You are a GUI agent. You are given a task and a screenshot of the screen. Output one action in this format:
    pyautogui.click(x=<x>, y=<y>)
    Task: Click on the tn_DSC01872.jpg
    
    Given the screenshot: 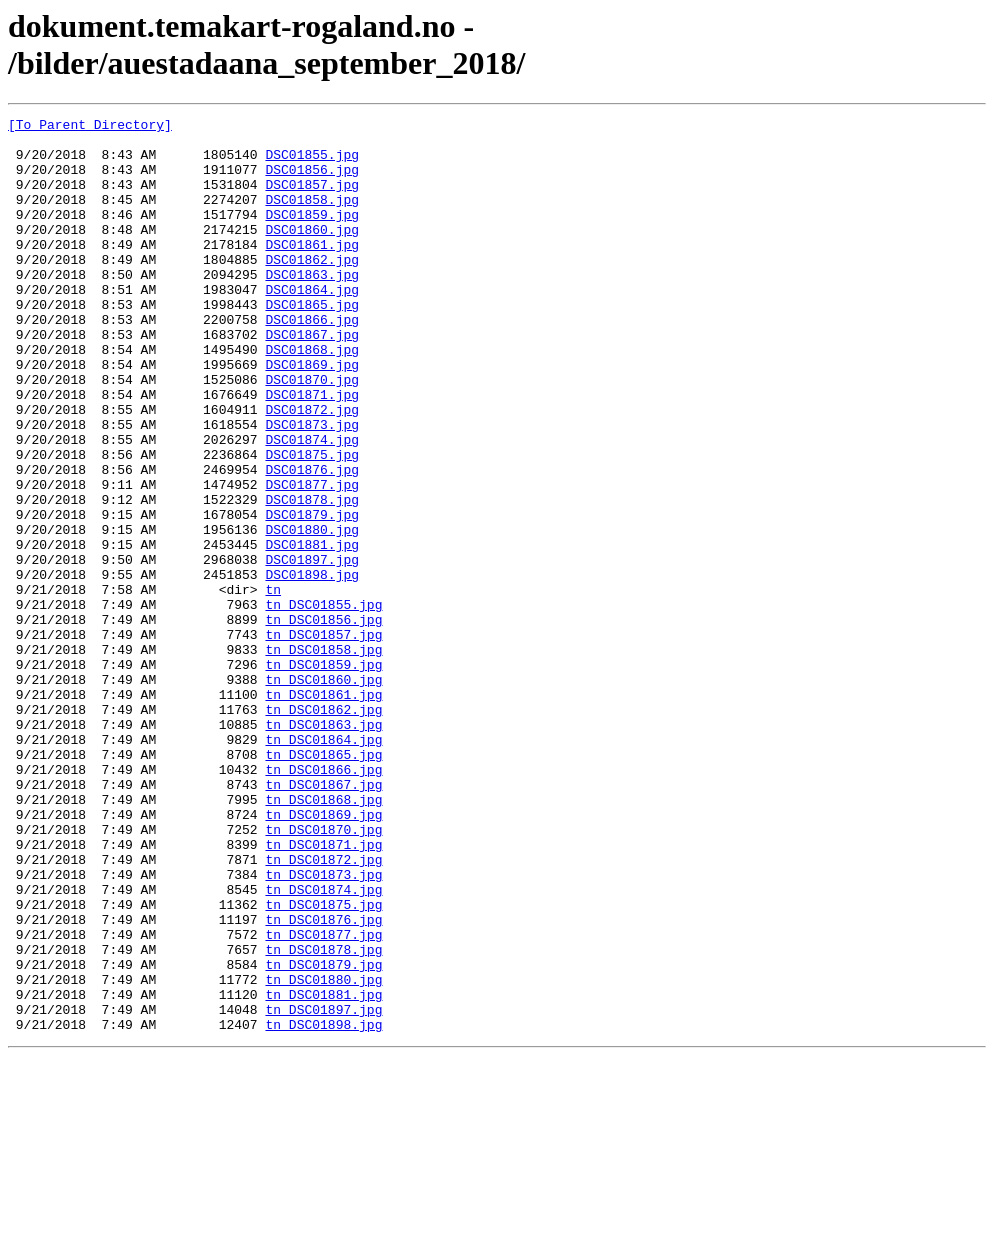 What is the action you would take?
    pyautogui.click(x=323, y=1009)
    